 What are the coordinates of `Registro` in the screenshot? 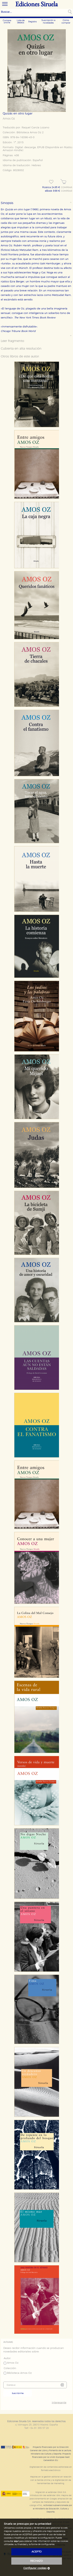 It's located at (32, 22).